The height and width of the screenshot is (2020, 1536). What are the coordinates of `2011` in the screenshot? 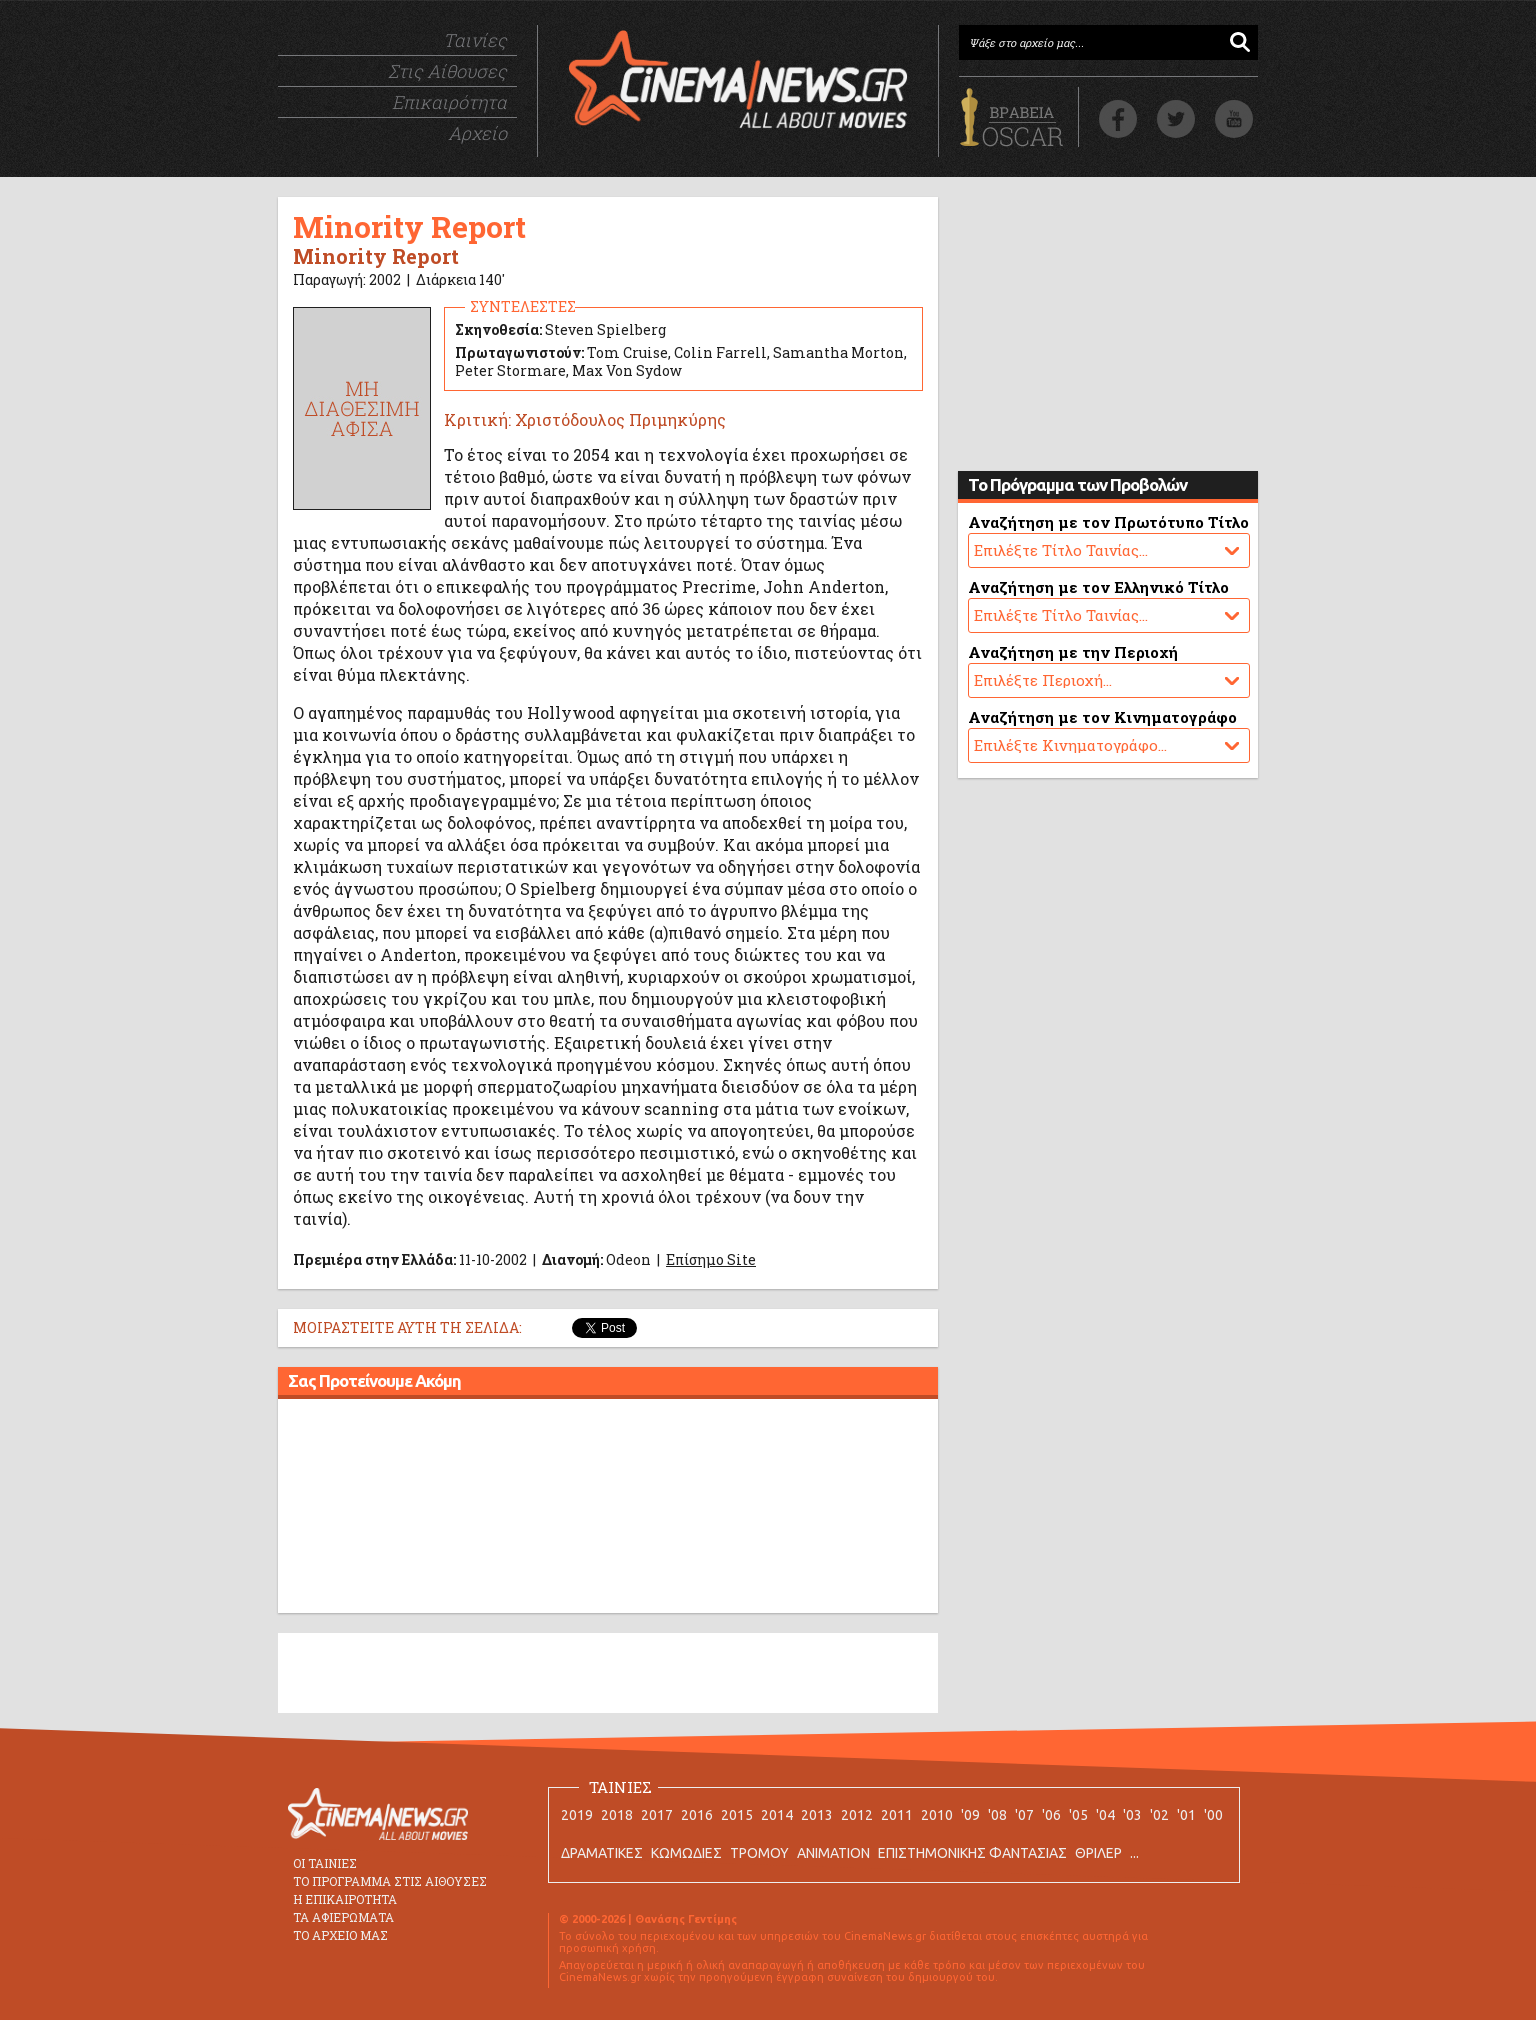 It's located at (897, 1815).